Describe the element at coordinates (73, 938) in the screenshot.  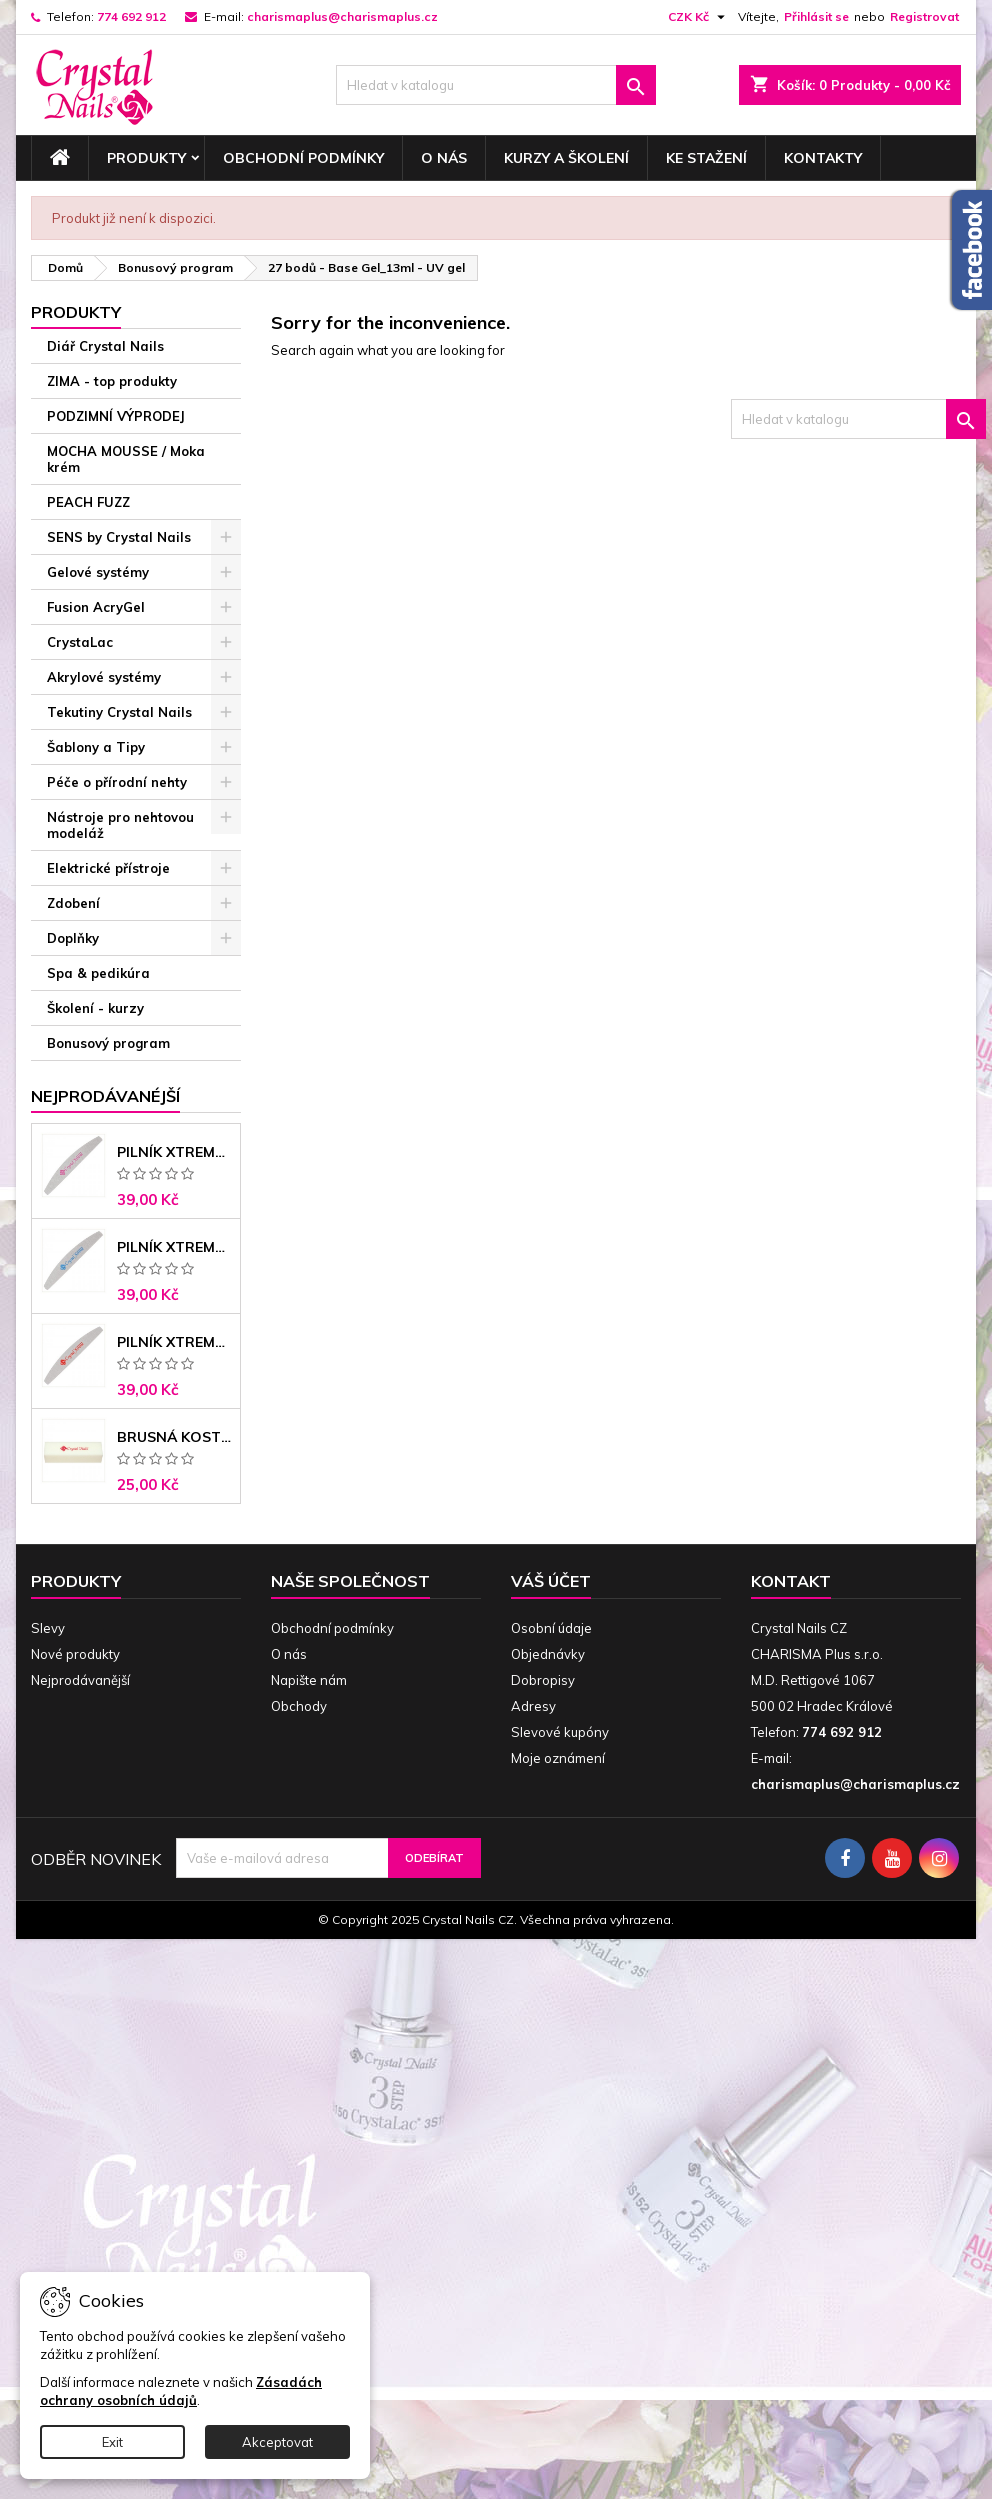
I see `Doplňky` at that location.